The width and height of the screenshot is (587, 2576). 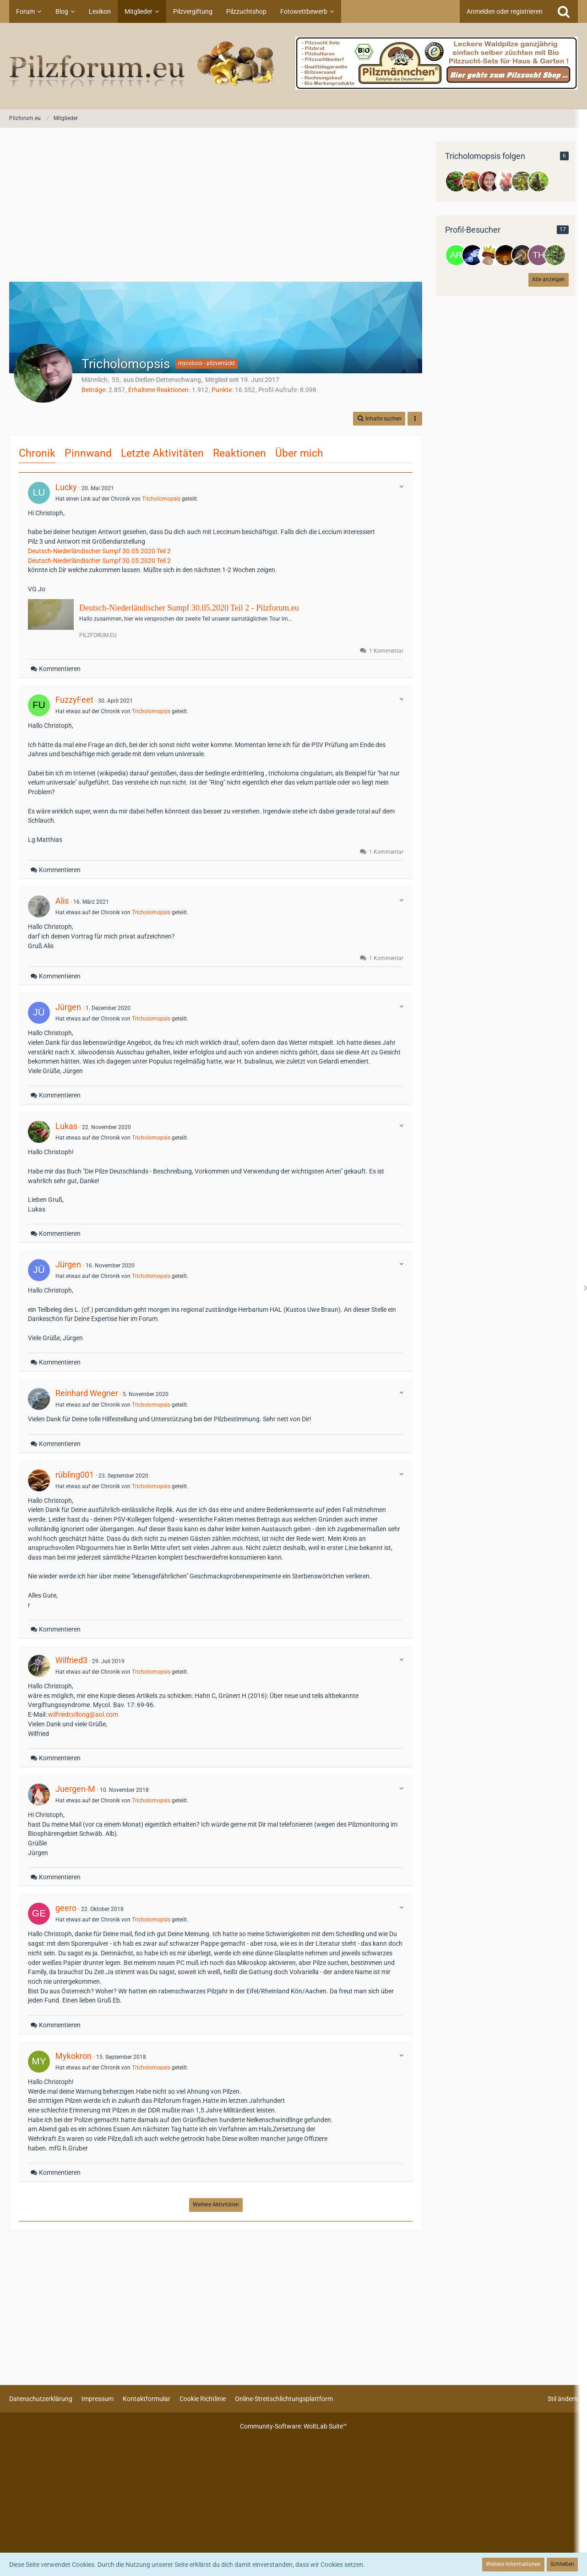 What do you see at coordinates (456, 181) in the screenshot?
I see `[Lukas]` at bounding box center [456, 181].